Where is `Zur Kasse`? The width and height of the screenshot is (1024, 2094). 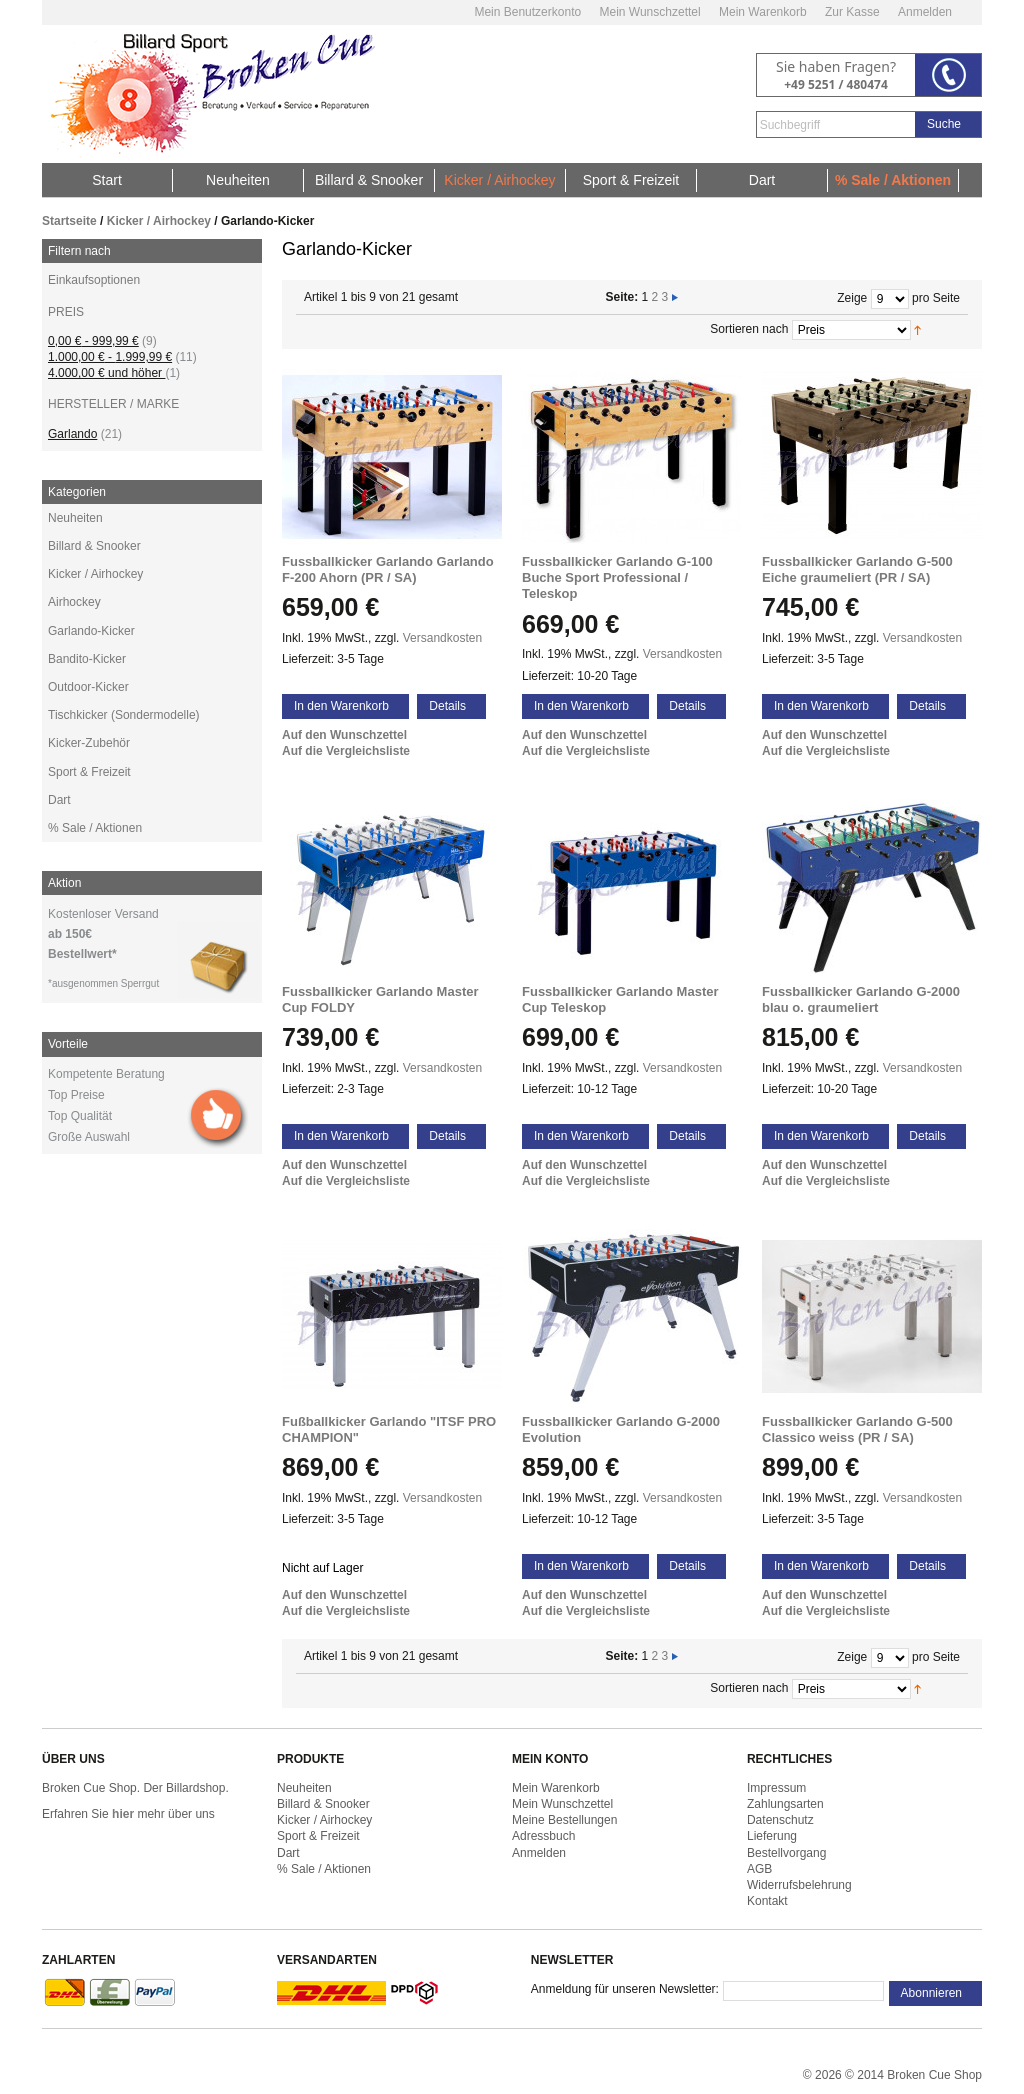
Zur Kasse is located at coordinates (852, 12).